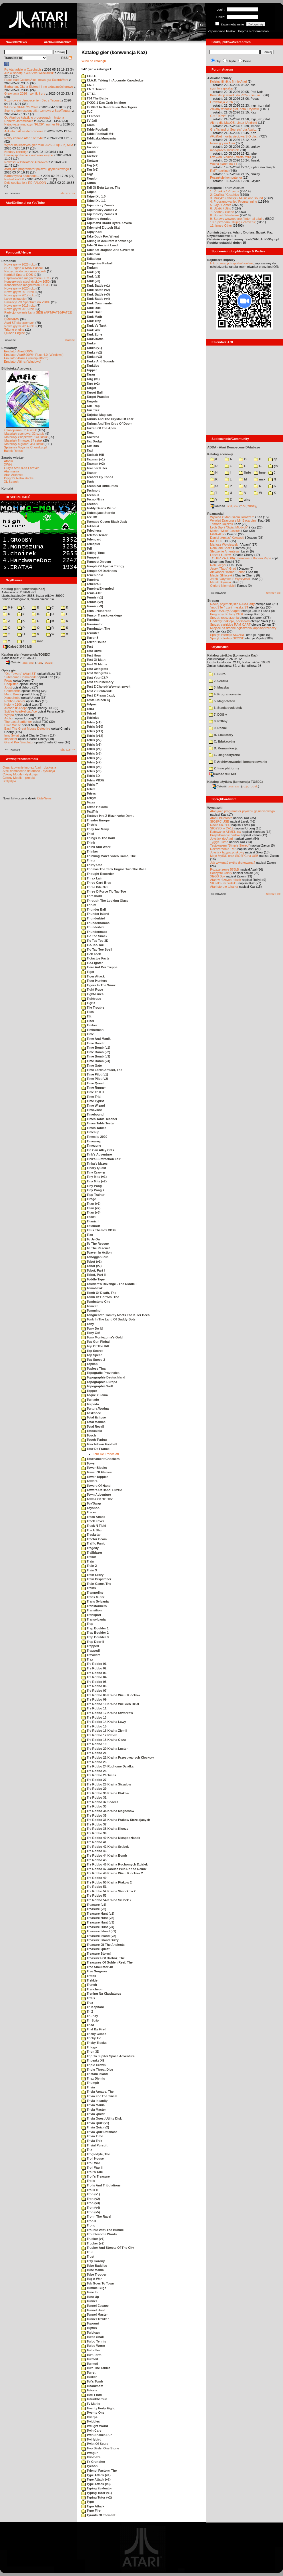 The image size is (283, 2576). I want to click on Timberman, so click(92, 1029).